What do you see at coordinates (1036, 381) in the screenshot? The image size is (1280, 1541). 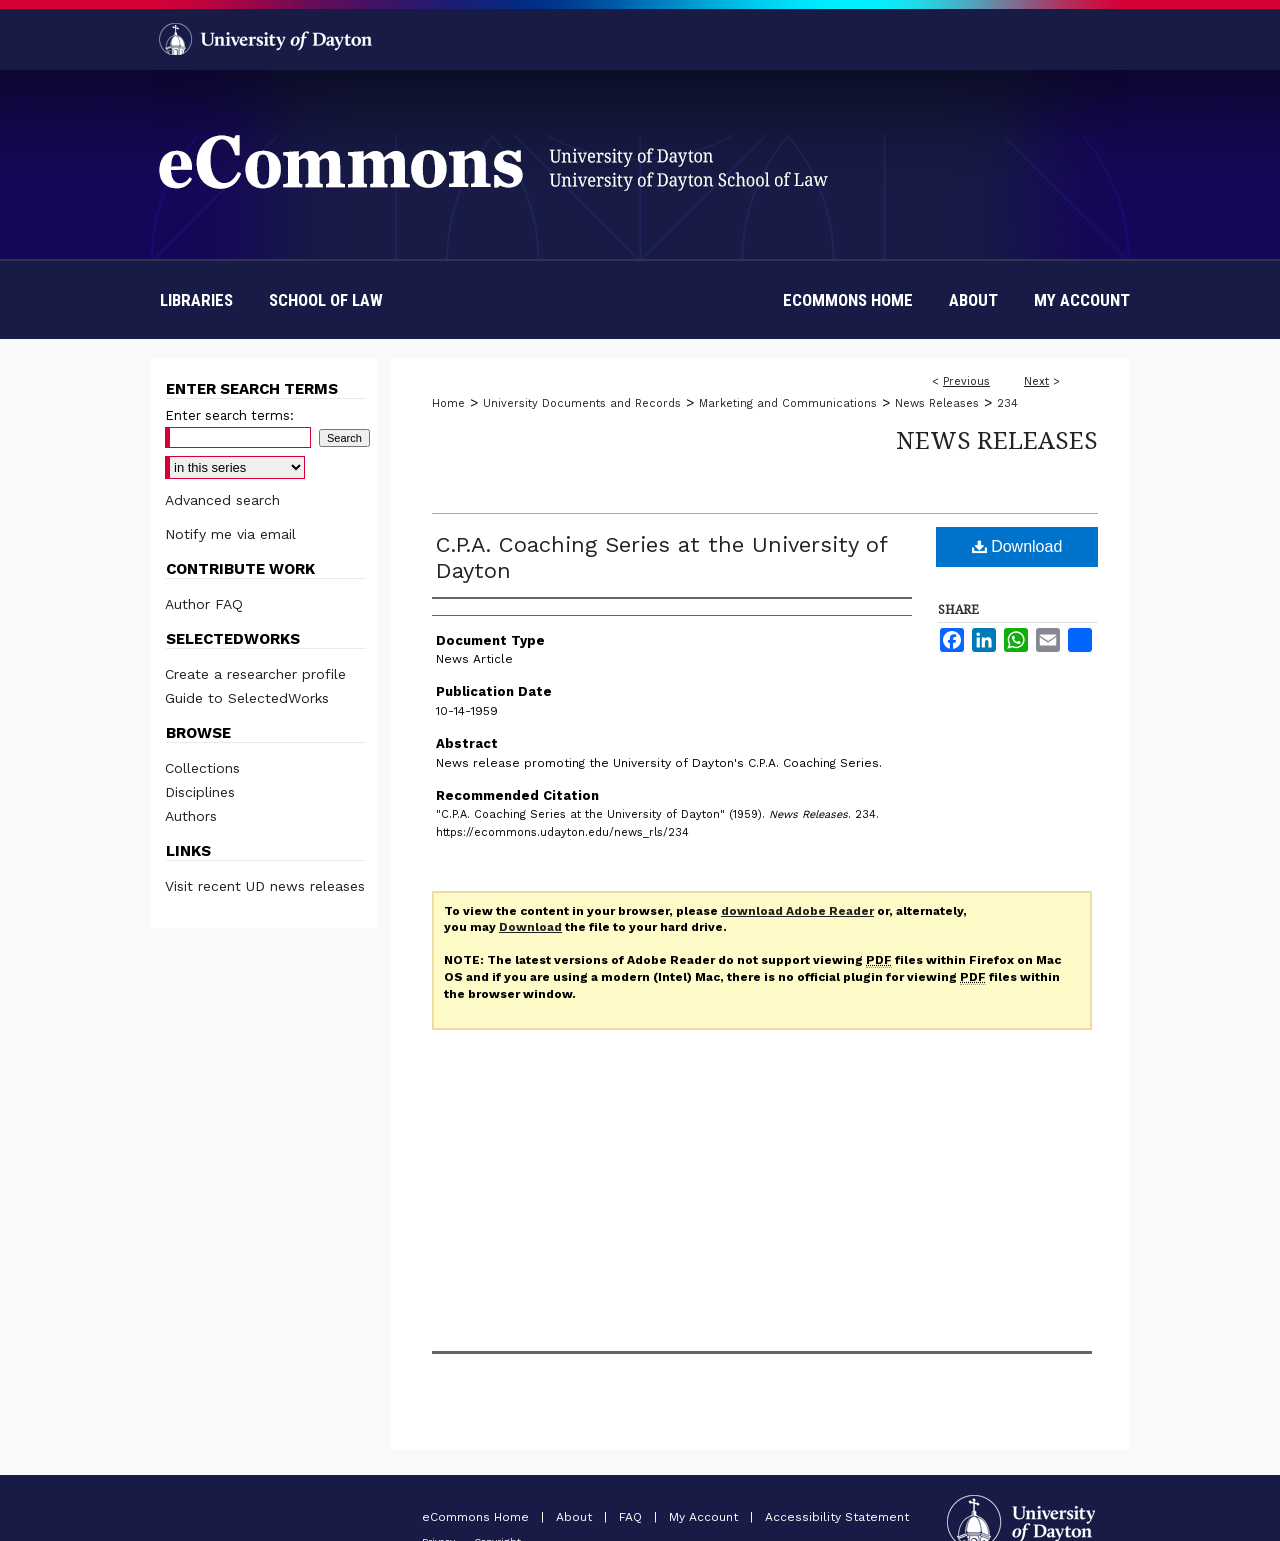 I see `Next` at bounding box center [1036, 381].